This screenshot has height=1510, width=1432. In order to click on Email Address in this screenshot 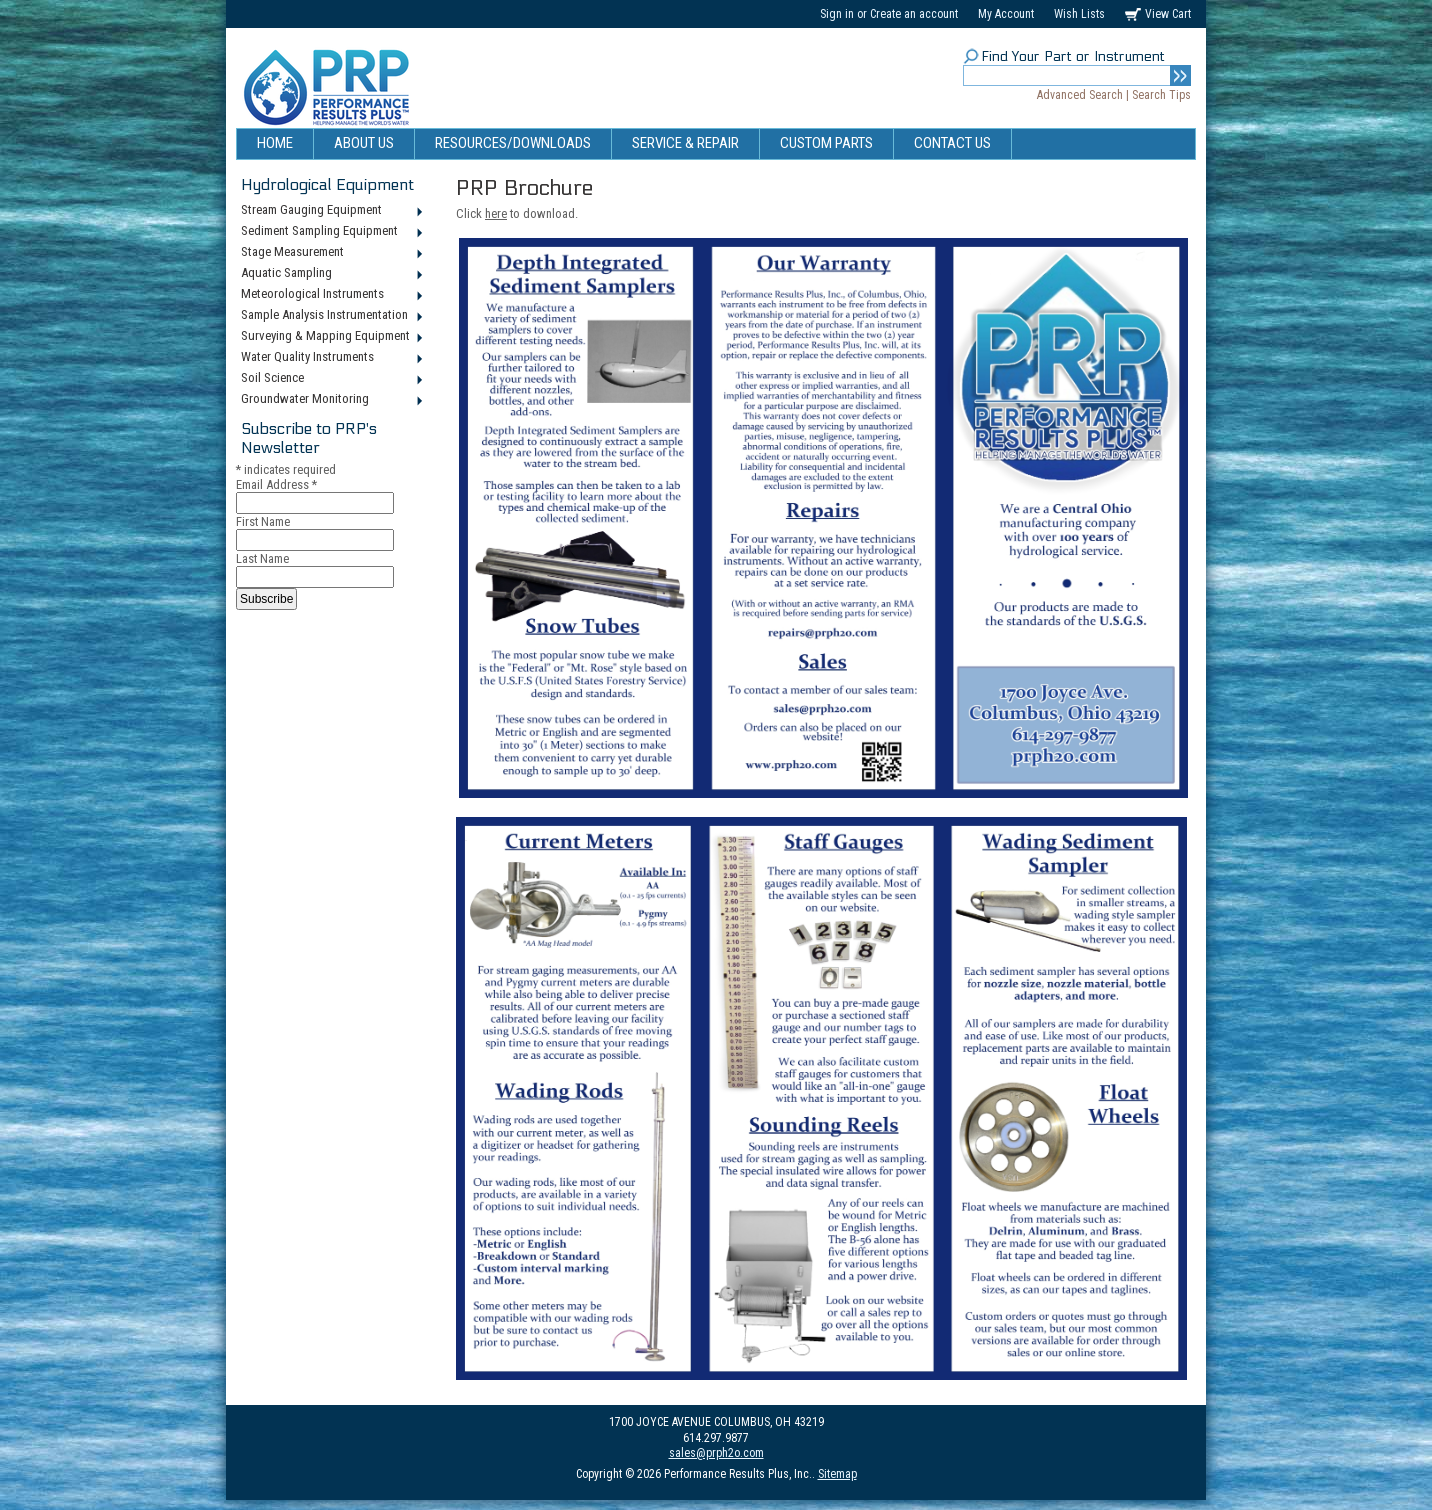, I will do `click(276, 484)`.